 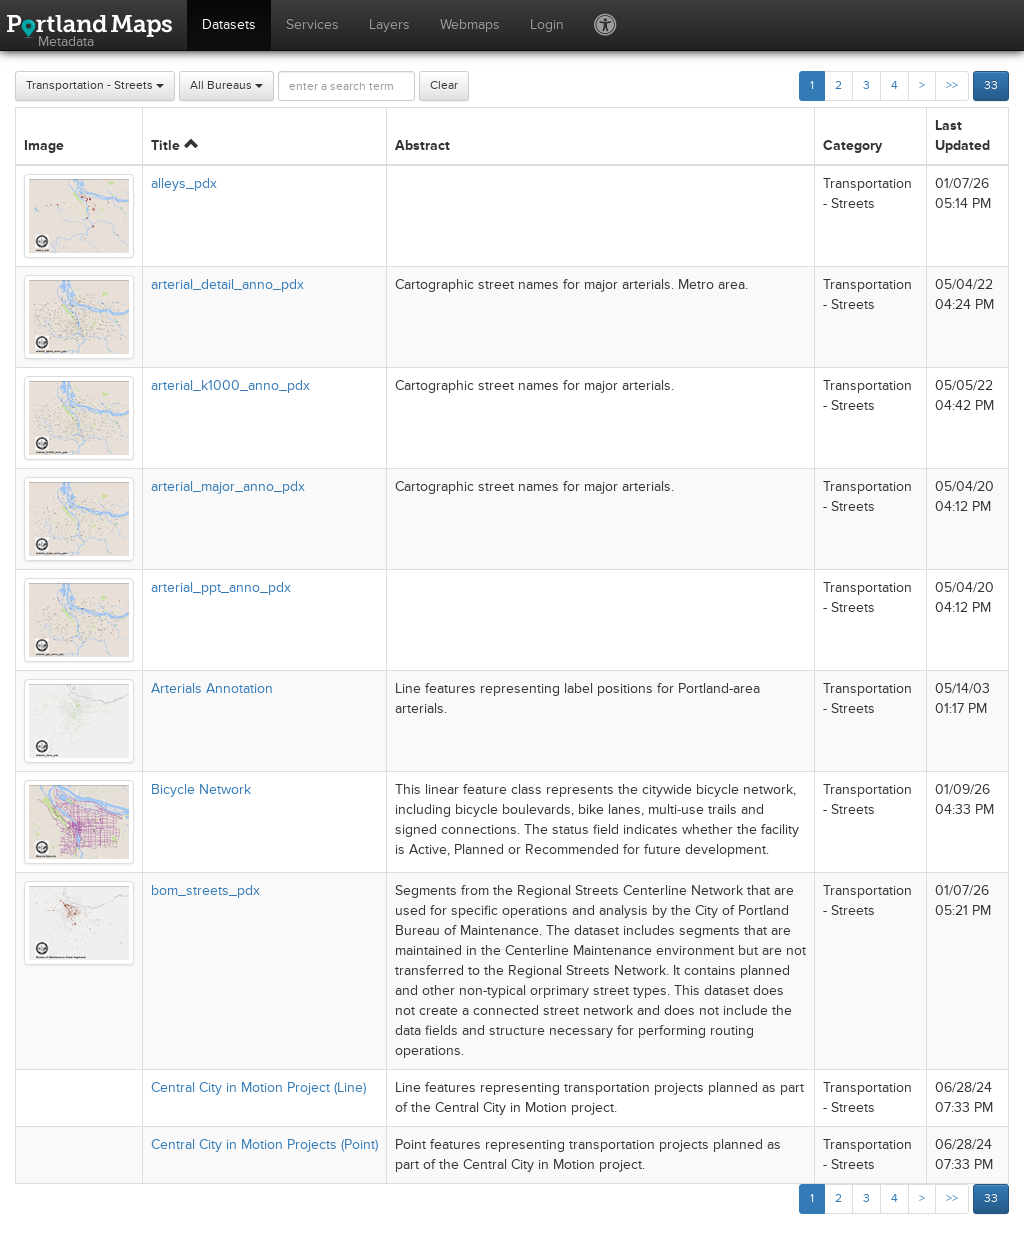 What do you see at coordinates (952, 85) in the screenshot?
I see `>>` at bounding box center [952, 85].